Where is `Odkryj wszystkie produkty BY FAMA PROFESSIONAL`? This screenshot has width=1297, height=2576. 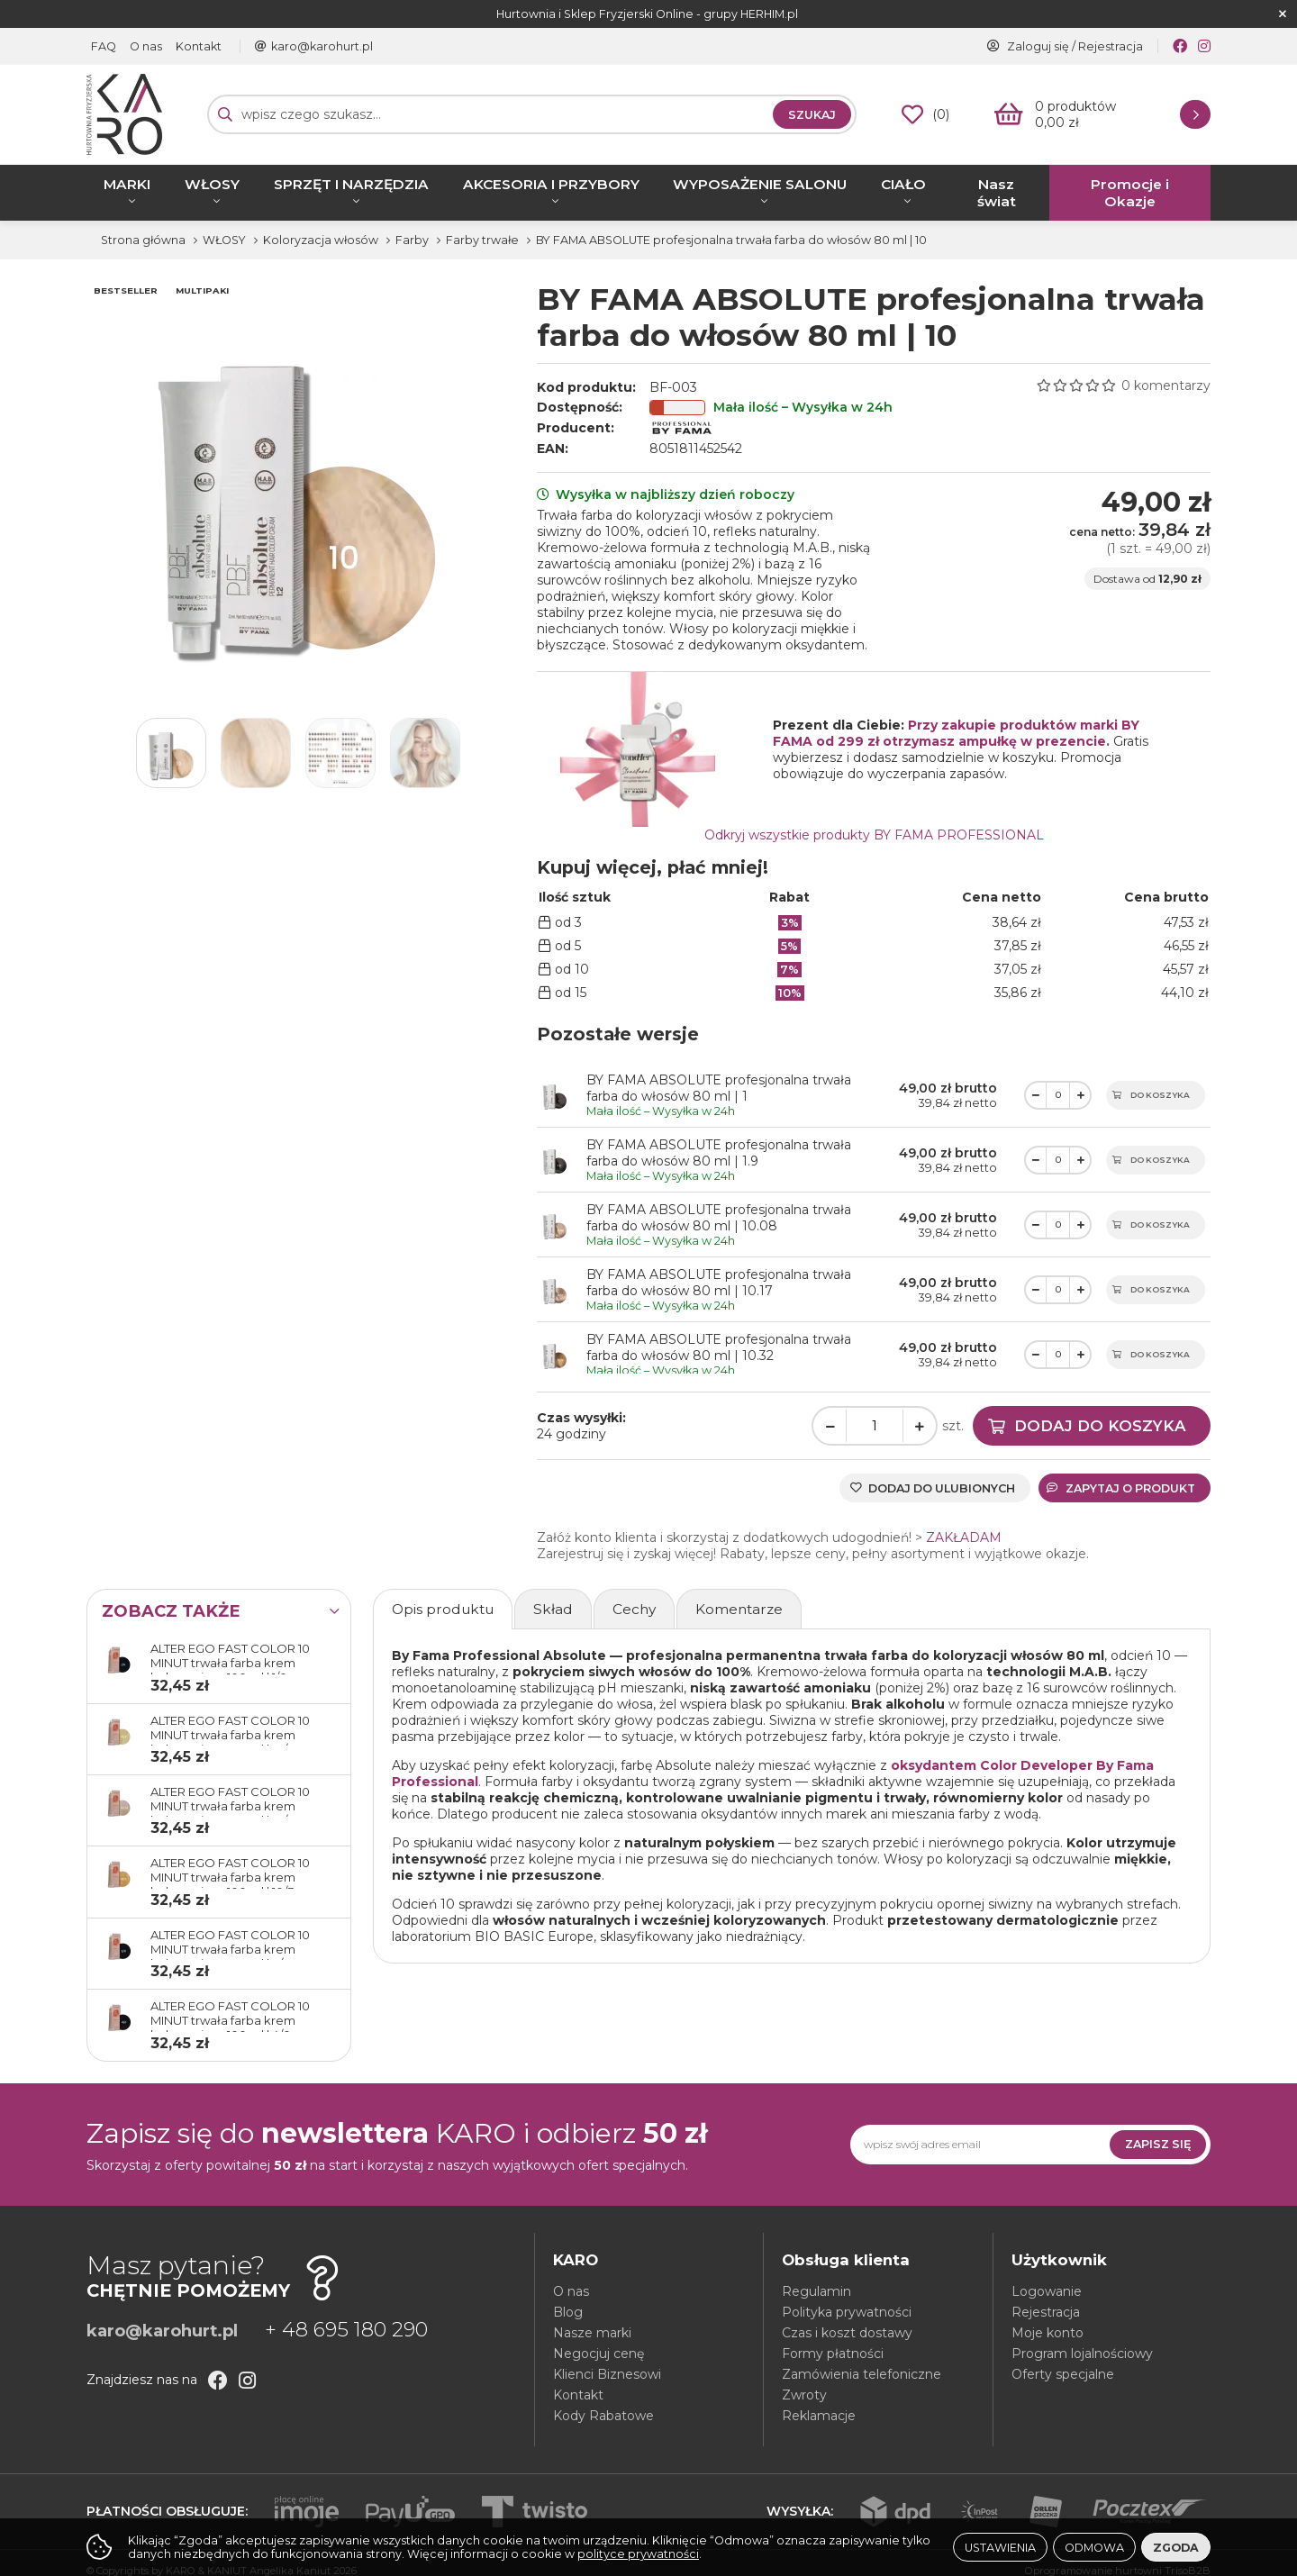
Odkryj wszystkie produkty BY FAMA PROFESSIONAL is located at coordinates (874, 835).